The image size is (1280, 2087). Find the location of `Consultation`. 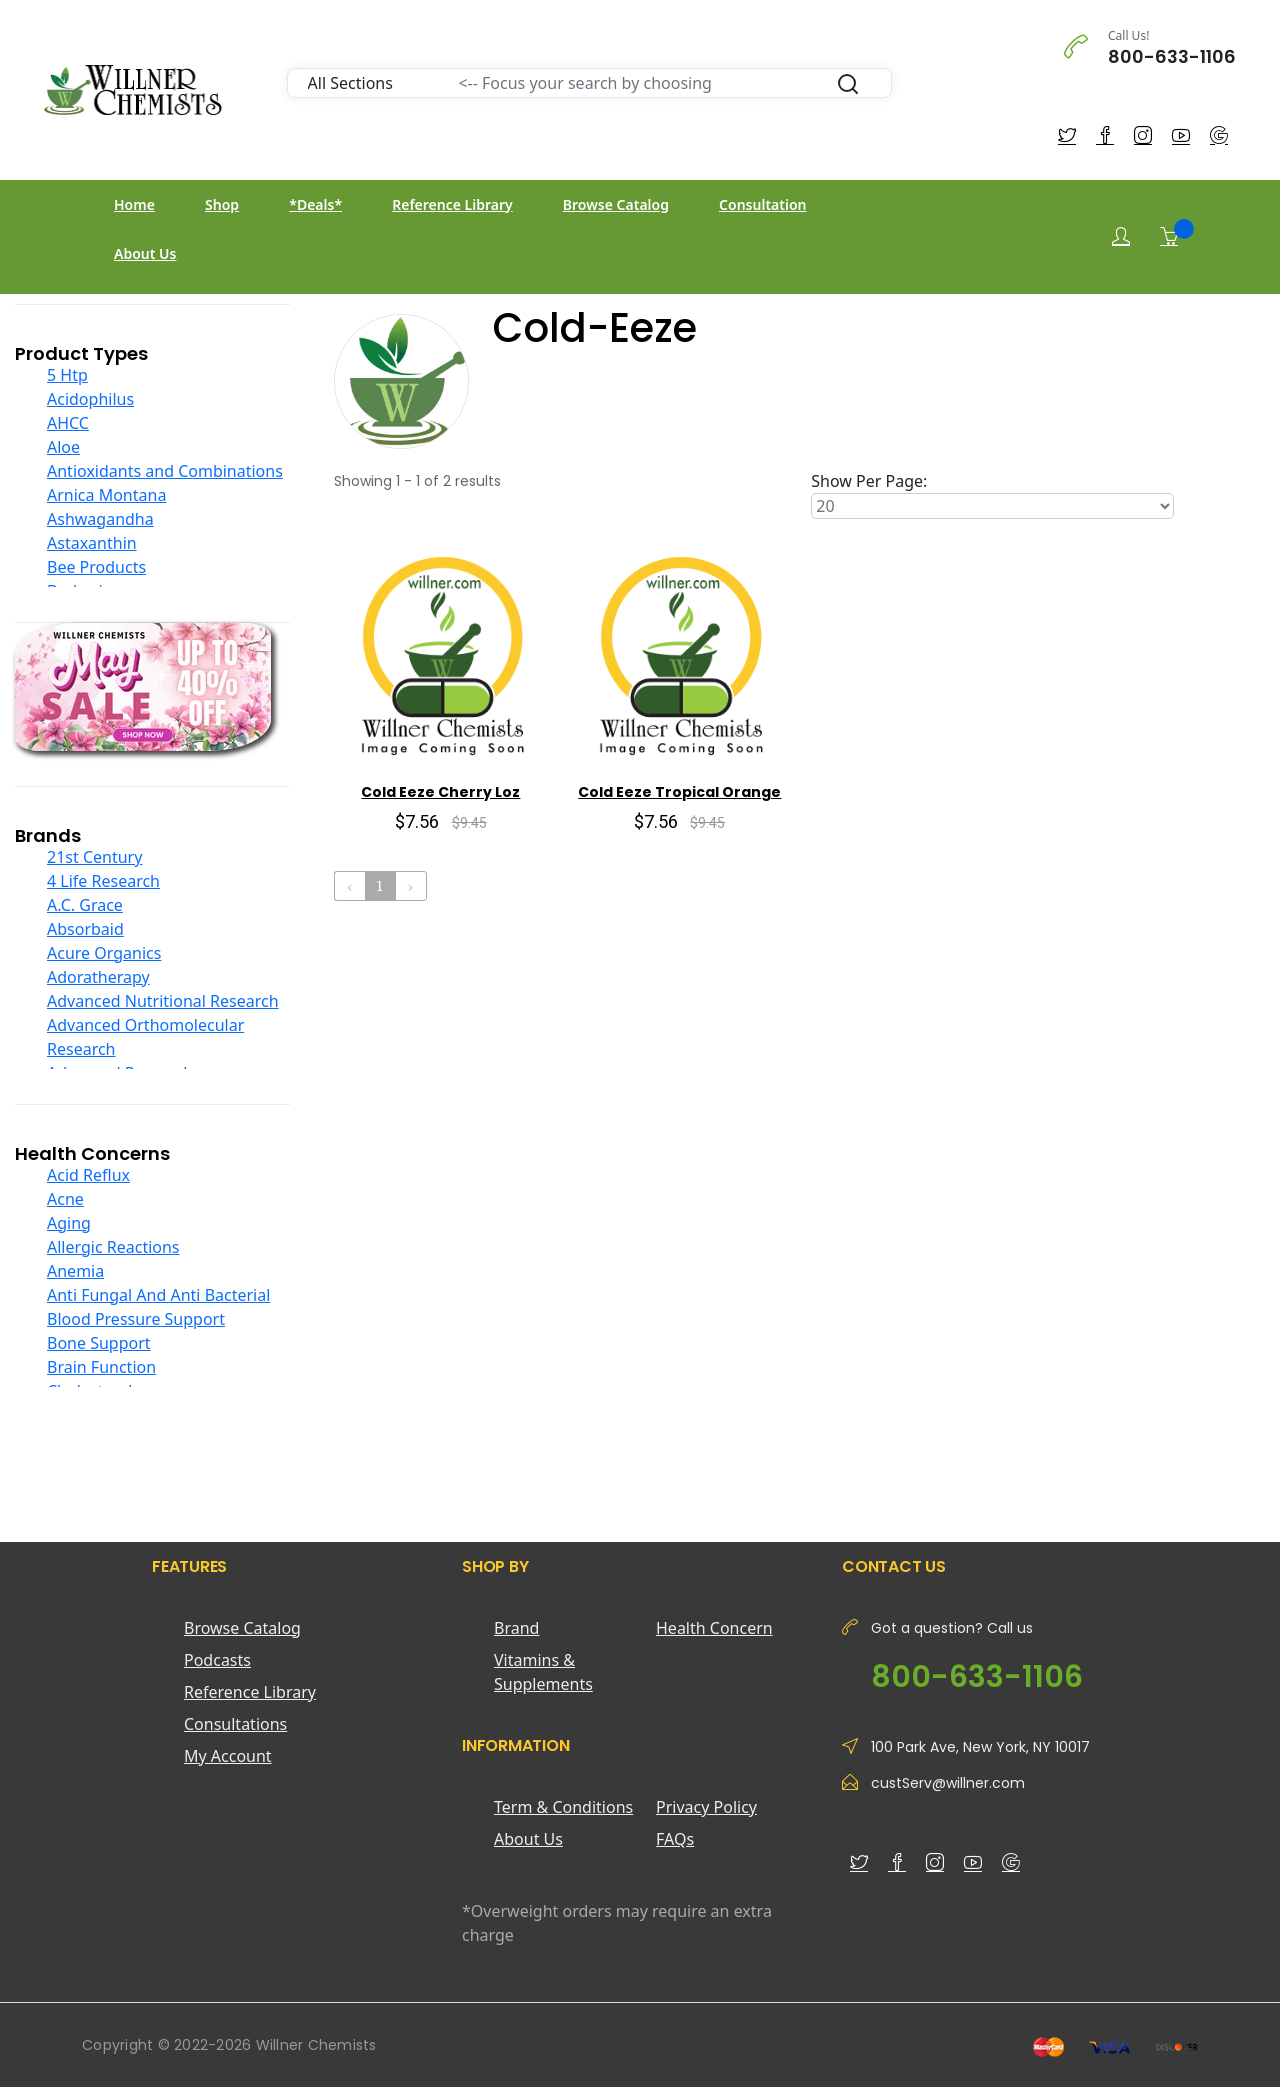

Consultation is located at coordinates (762, 204).